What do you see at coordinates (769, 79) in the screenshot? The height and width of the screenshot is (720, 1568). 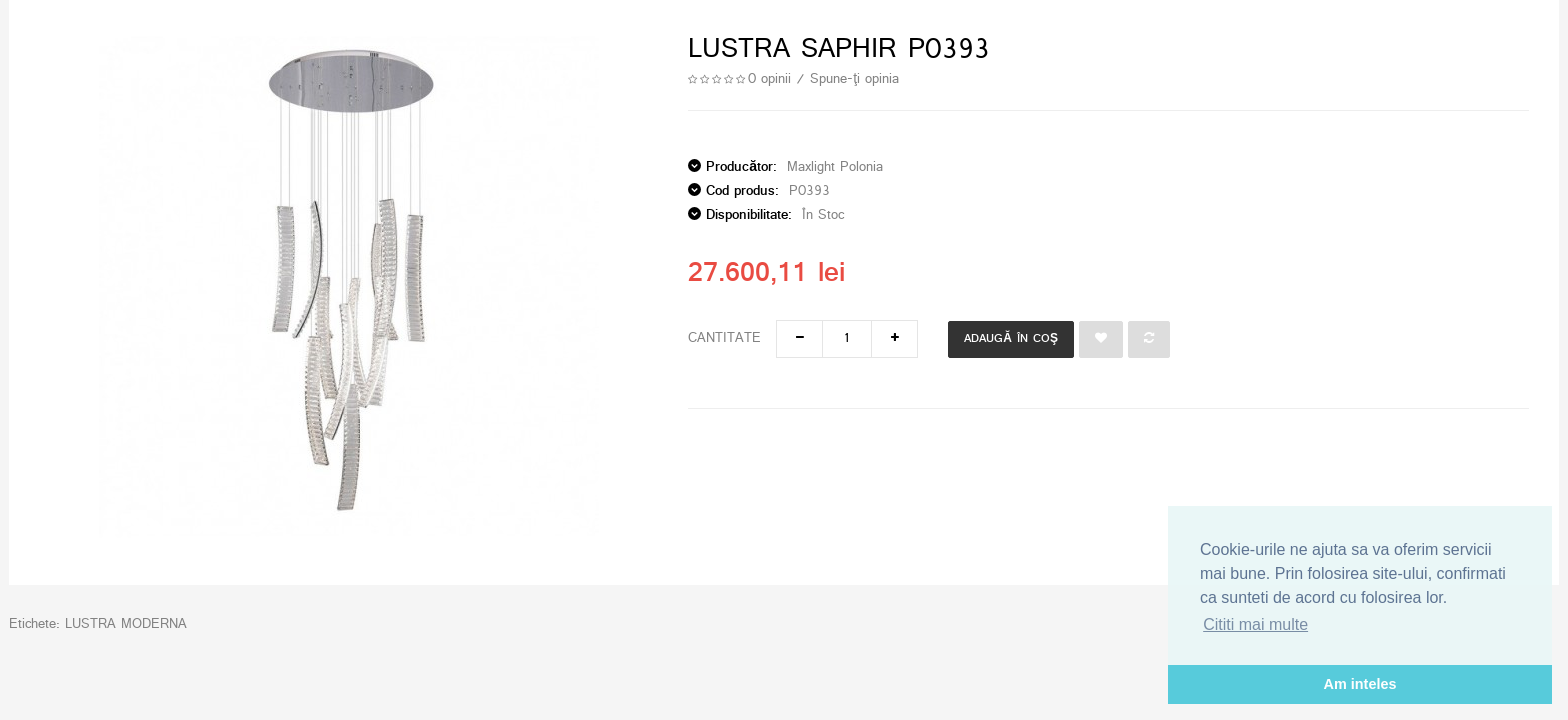 I see `0 opinii` at bounding box center [769, 79].